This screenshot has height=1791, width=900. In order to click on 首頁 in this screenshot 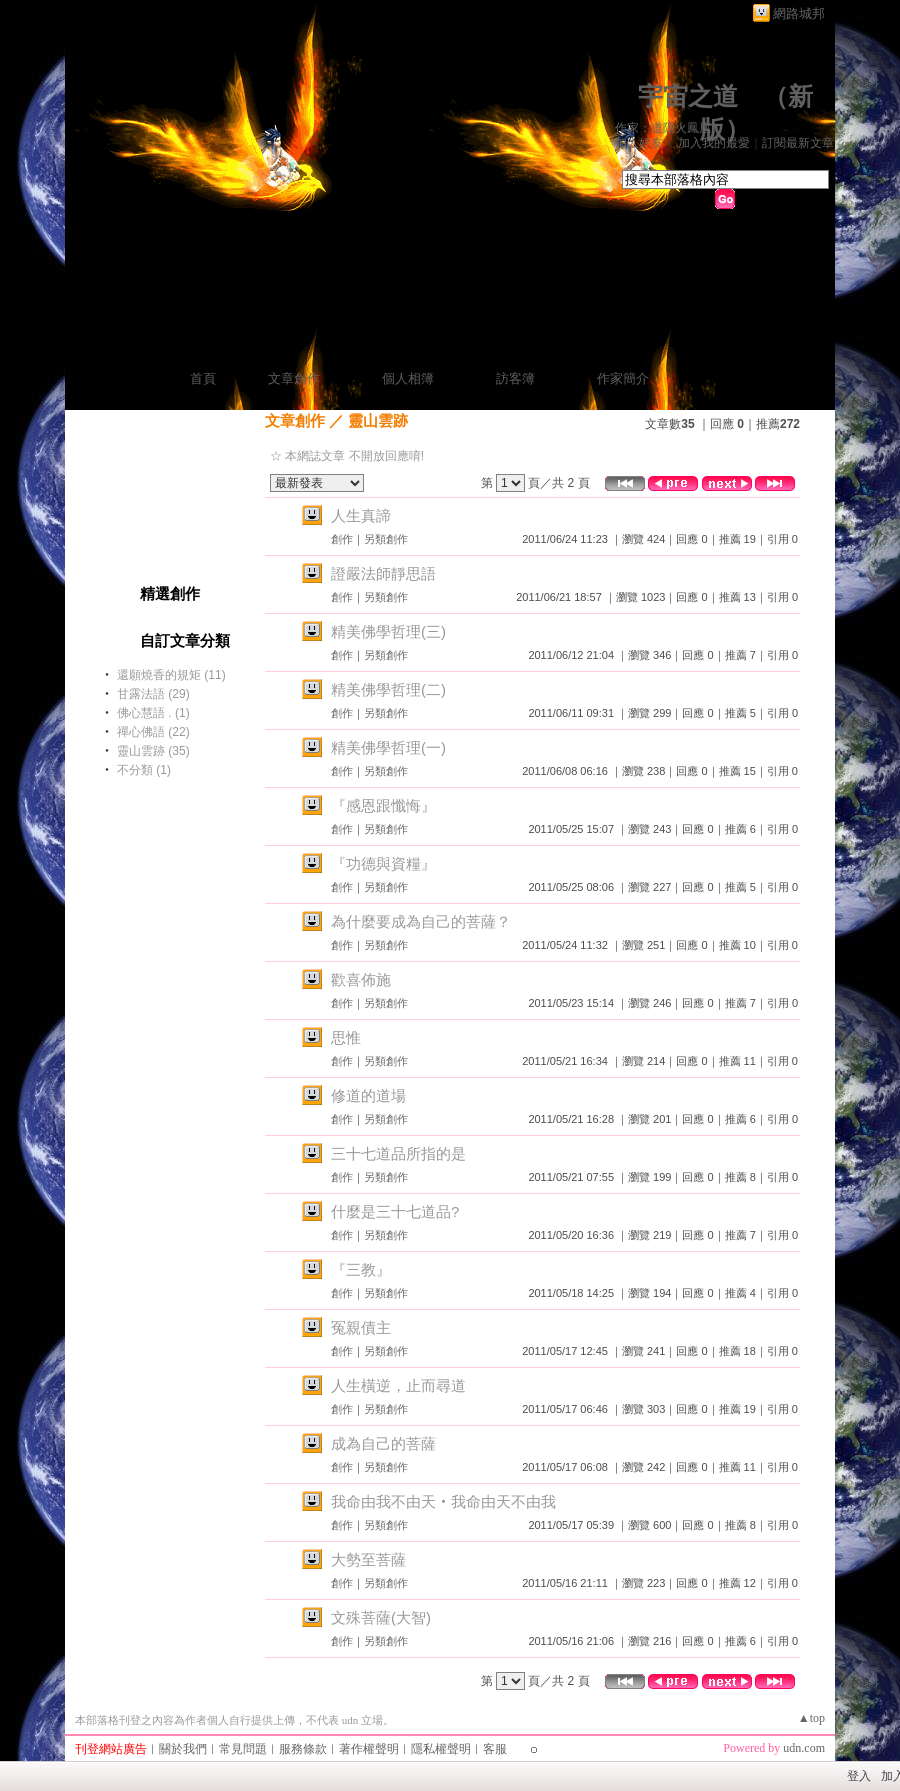, I will do `click(203, 378)`.